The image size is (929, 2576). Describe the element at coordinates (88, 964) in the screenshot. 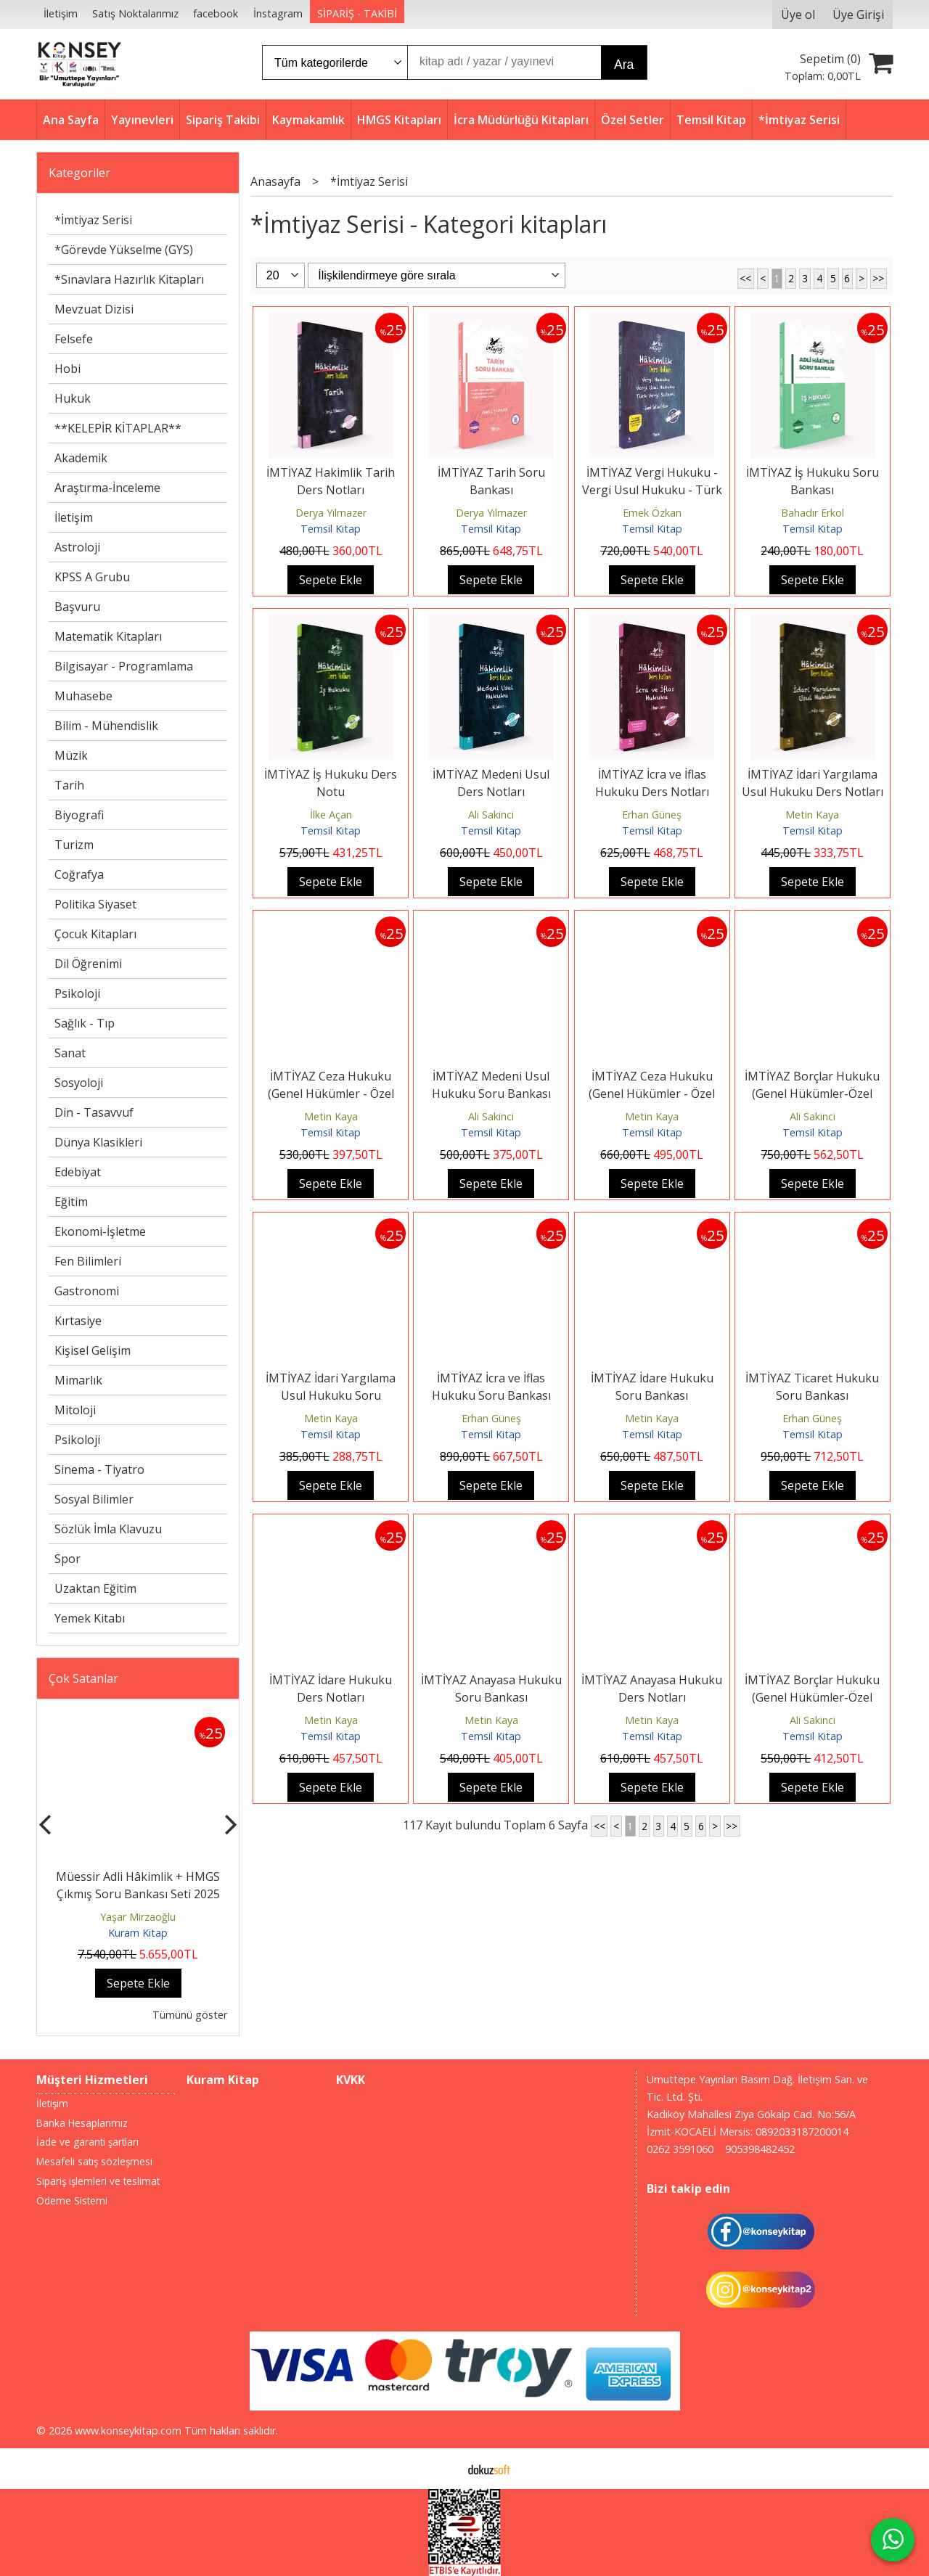

I see `Dil Öğrenimi` at that location.